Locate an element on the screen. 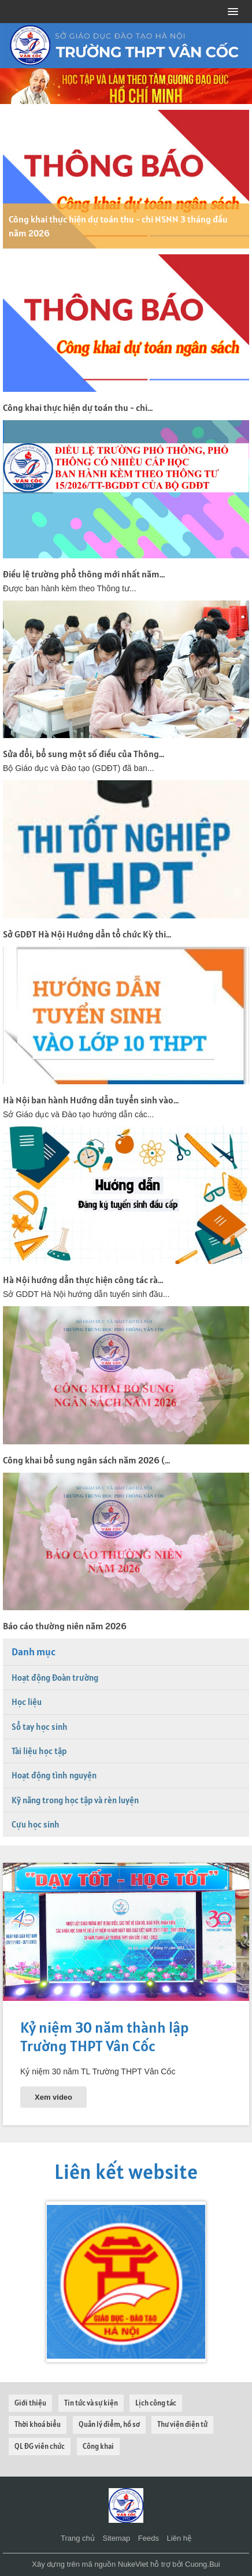 The width and height of the screenshot is (252, 2576). NukeViet is located at coordinates (133, 2564).